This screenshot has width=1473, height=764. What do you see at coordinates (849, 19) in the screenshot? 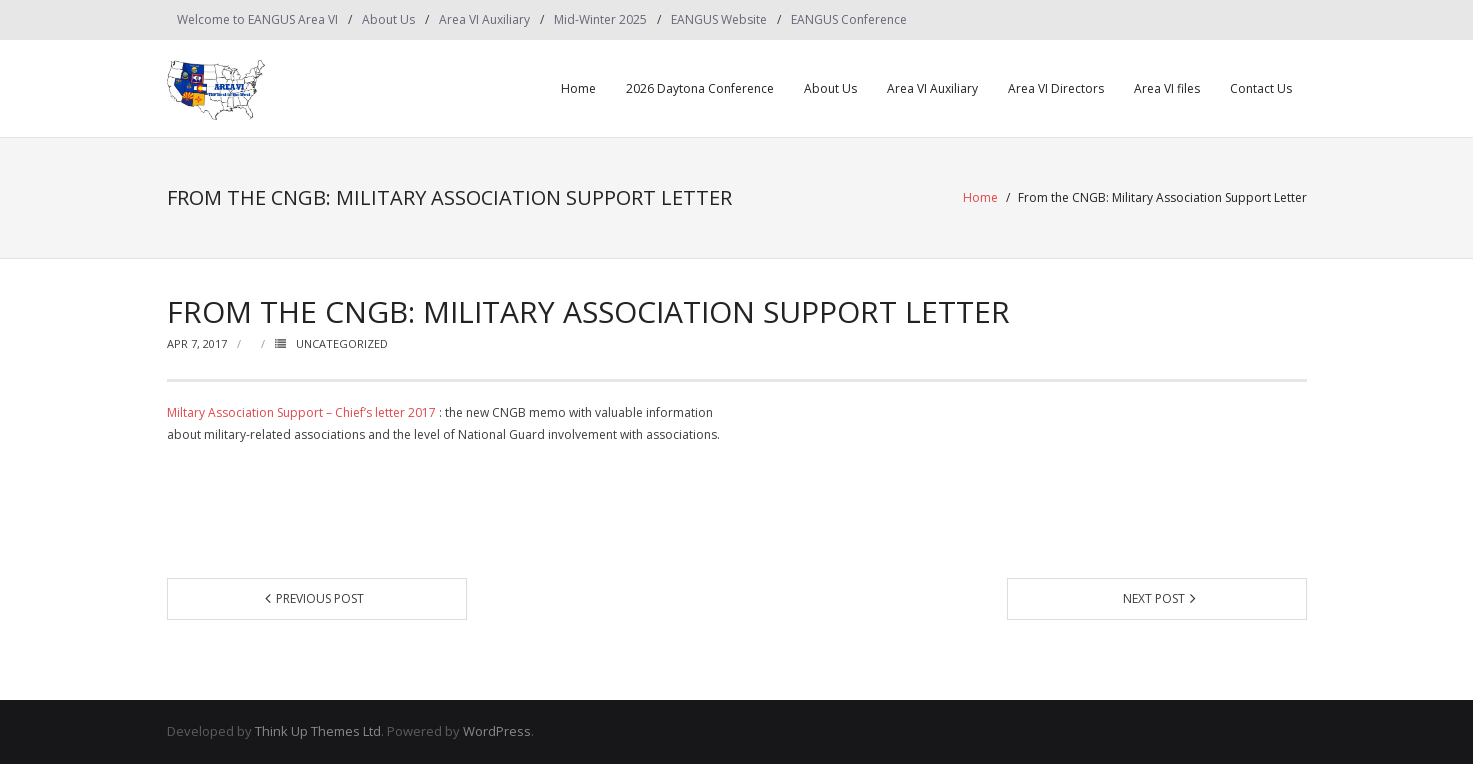
I see `EANGUS Conference` at bounding box center [849, 19].